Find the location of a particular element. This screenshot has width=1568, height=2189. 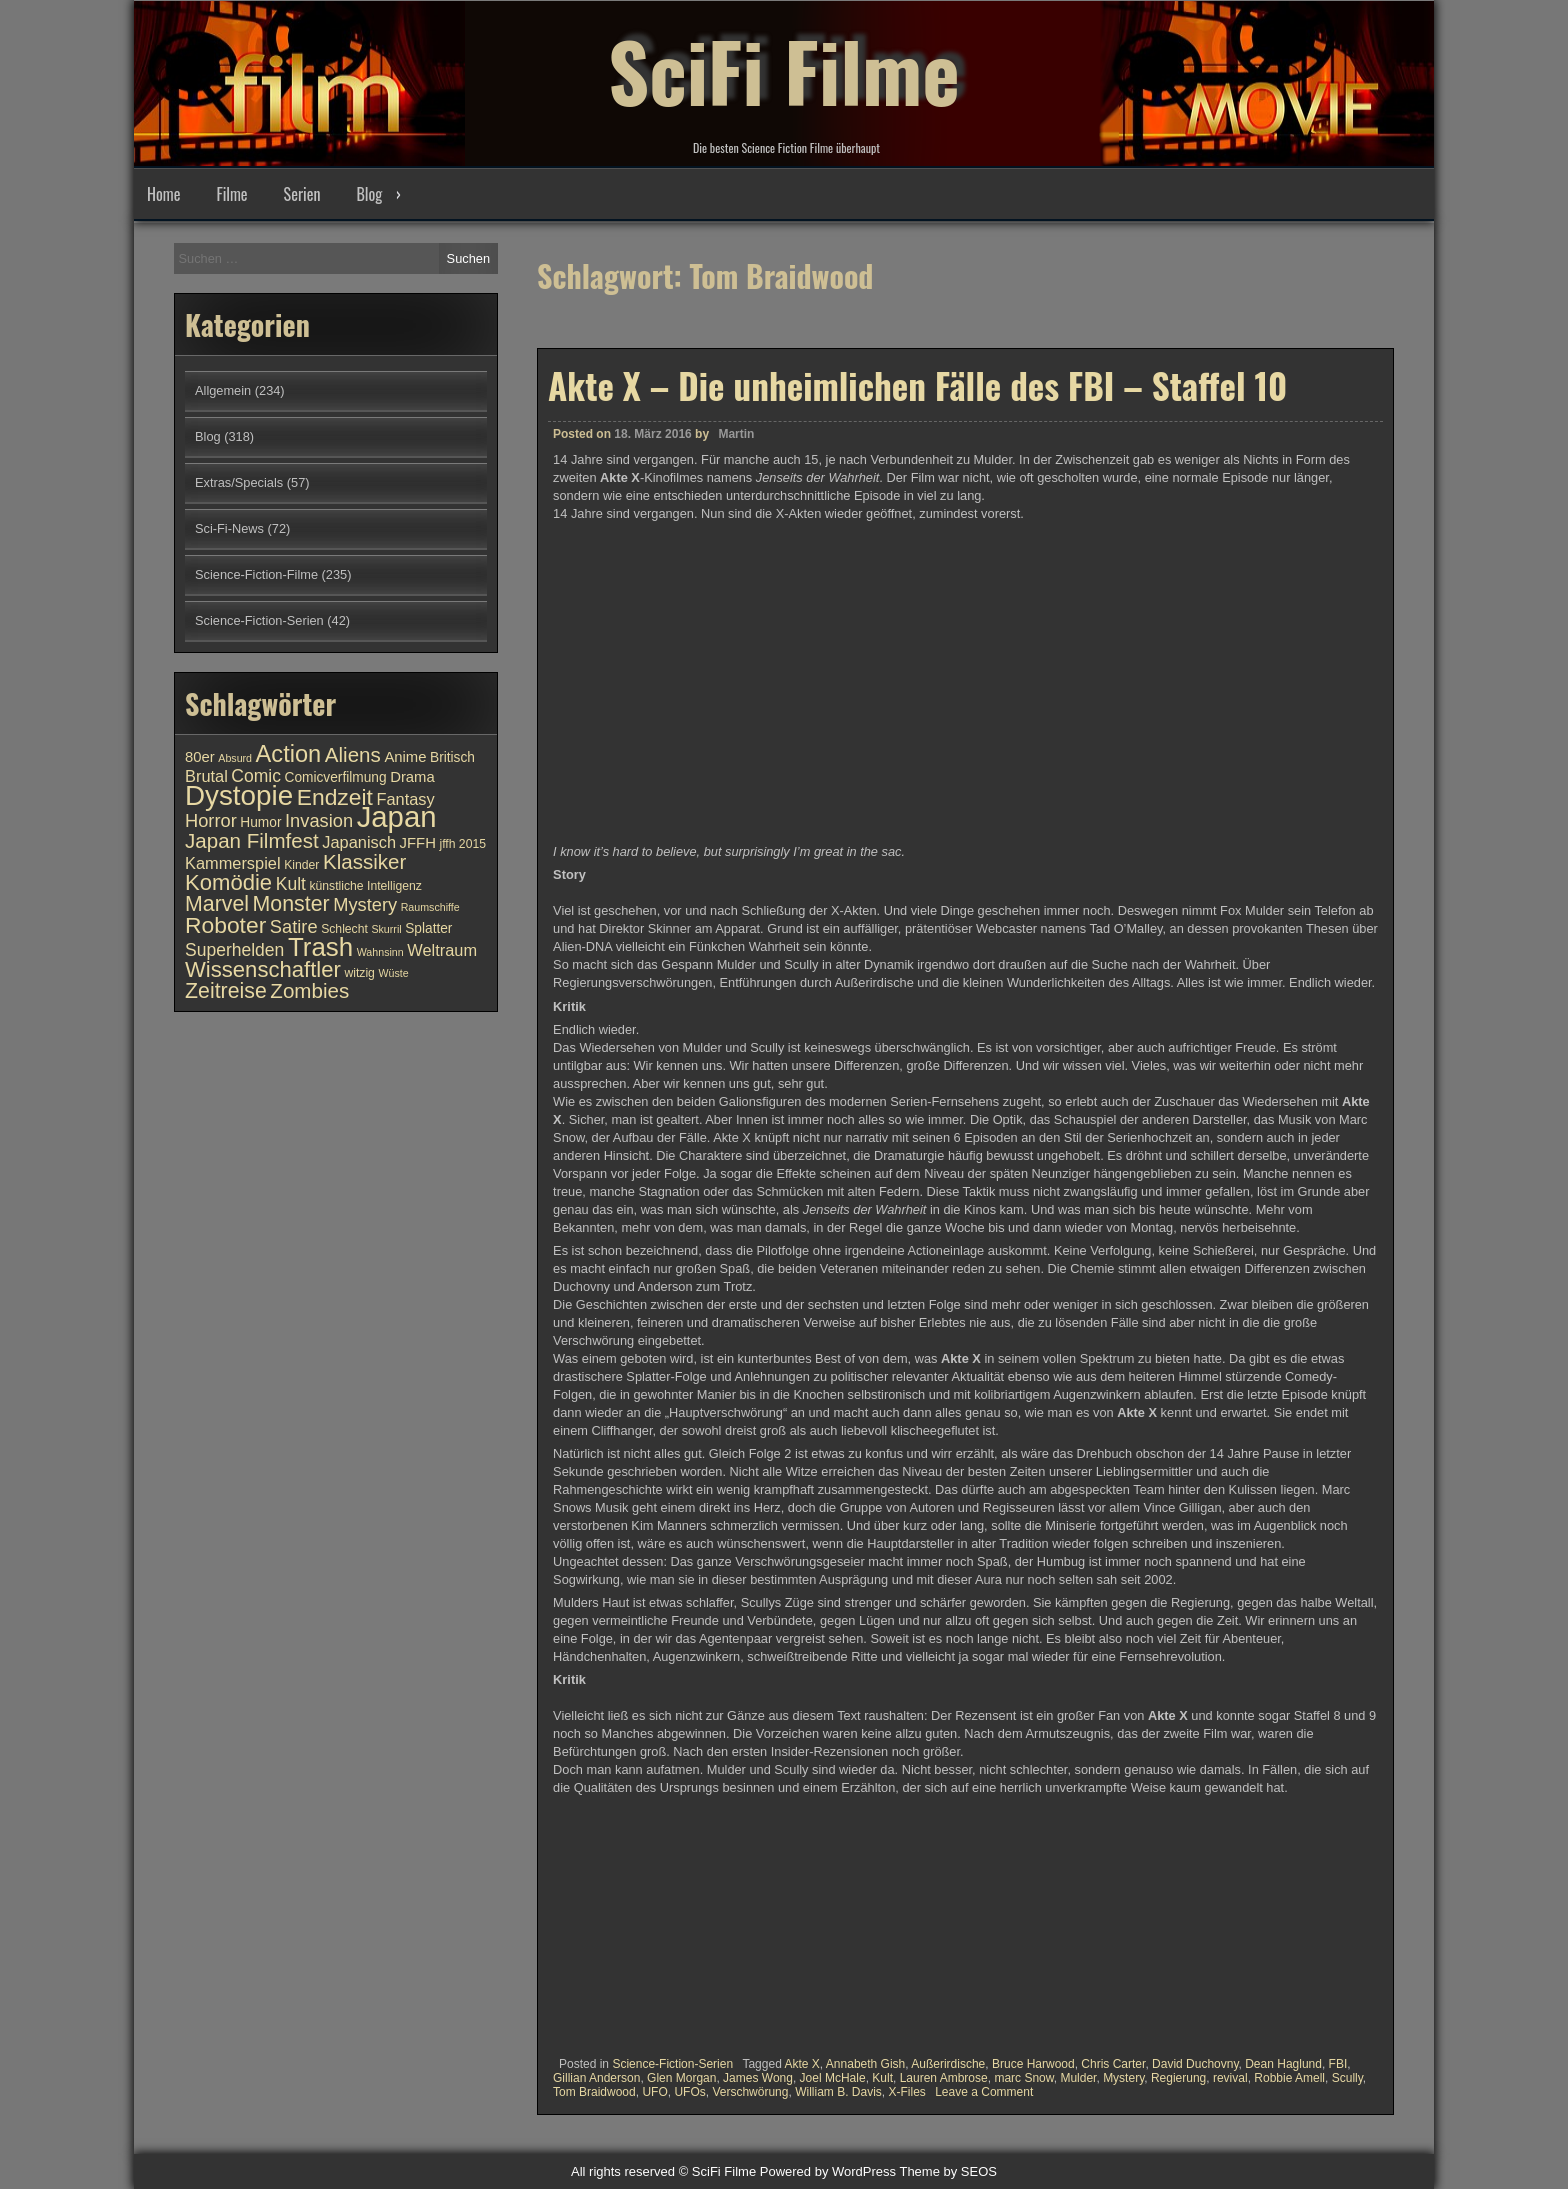

Britisch [Britisch (11 Einträge)] is located at coordinates (452, 757).